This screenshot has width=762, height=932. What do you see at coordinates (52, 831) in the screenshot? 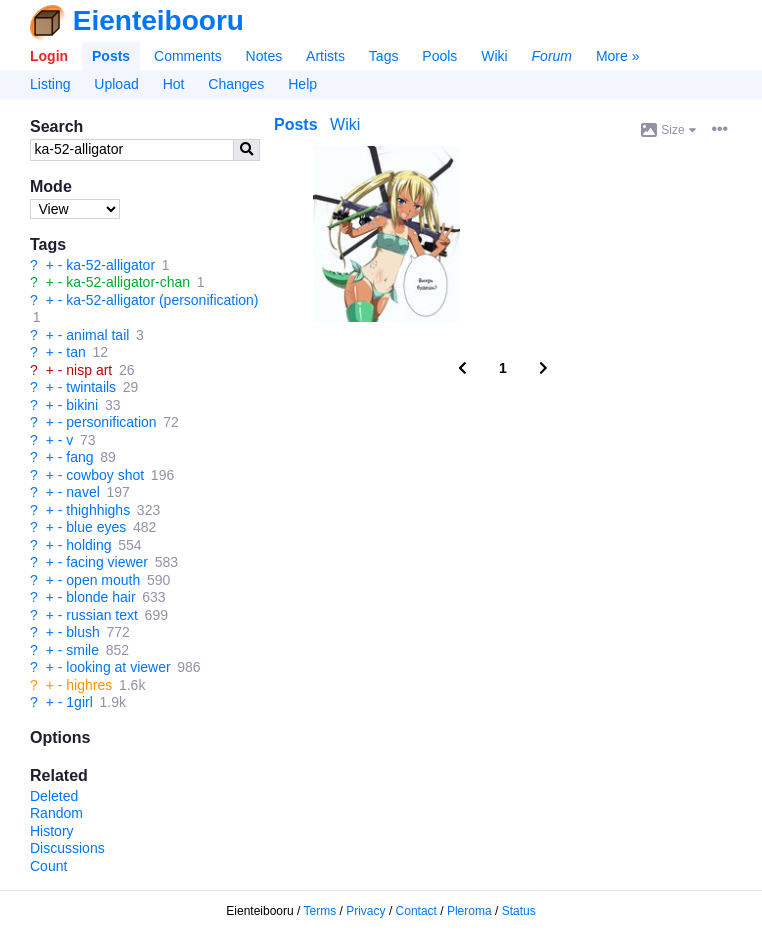
I see `History` at bounding box center [52, 831].